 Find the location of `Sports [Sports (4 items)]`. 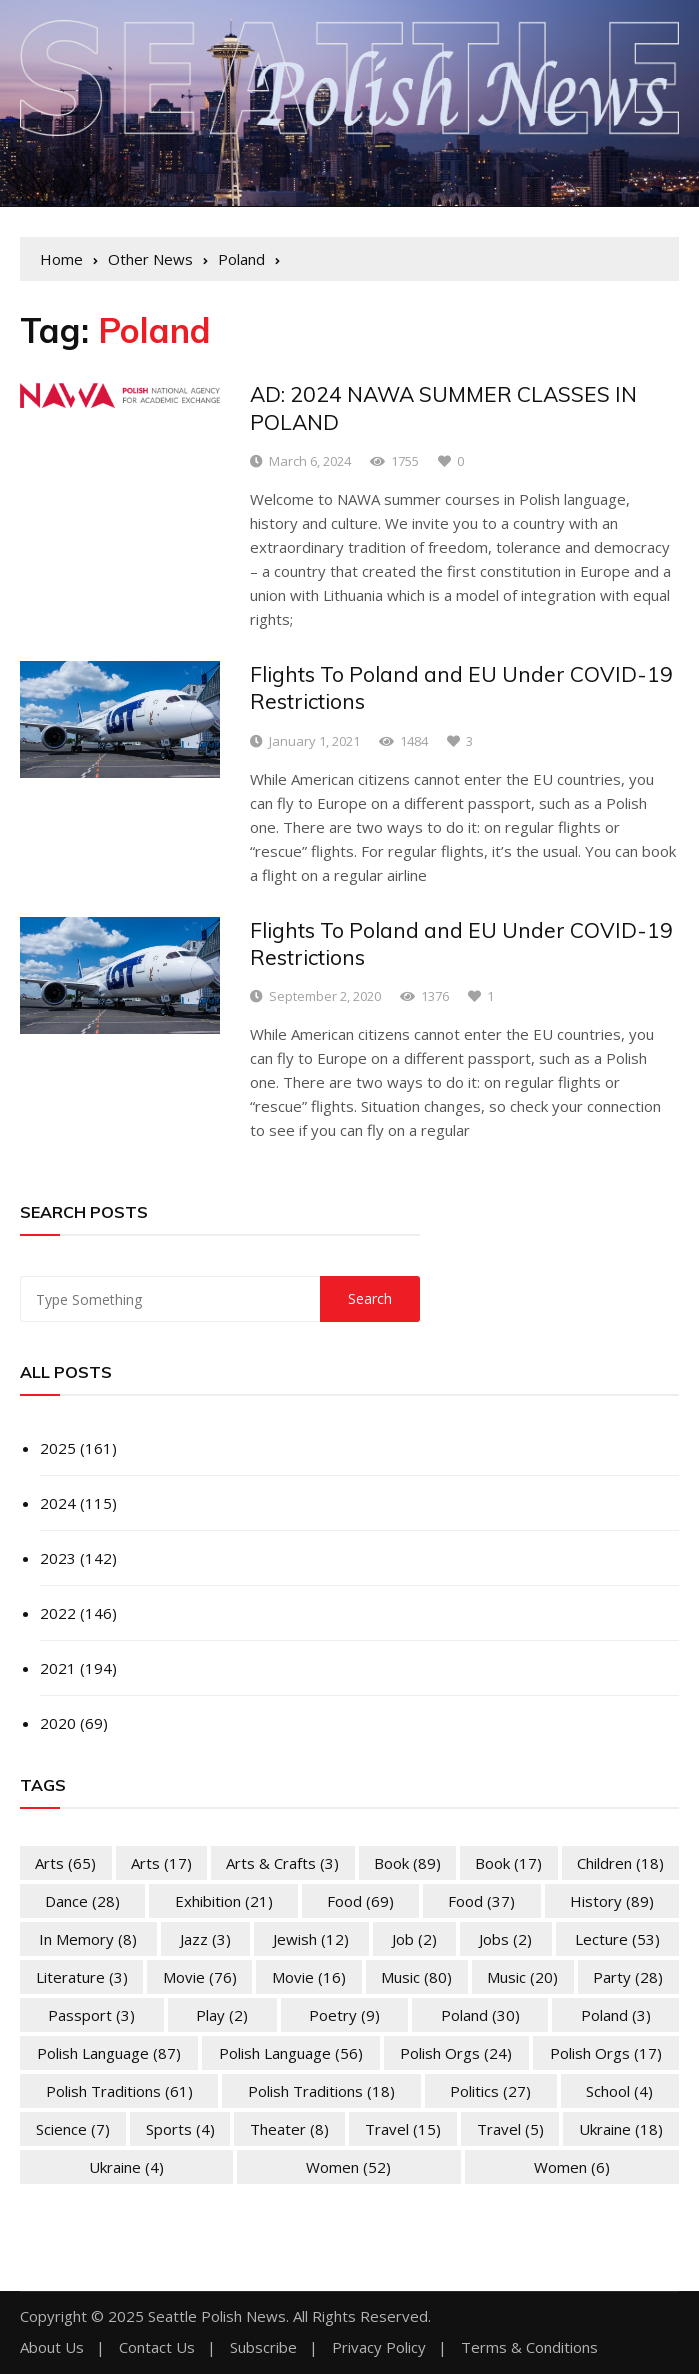

Sports [Sports (4 items)] is located at coordinates (180, 2129).